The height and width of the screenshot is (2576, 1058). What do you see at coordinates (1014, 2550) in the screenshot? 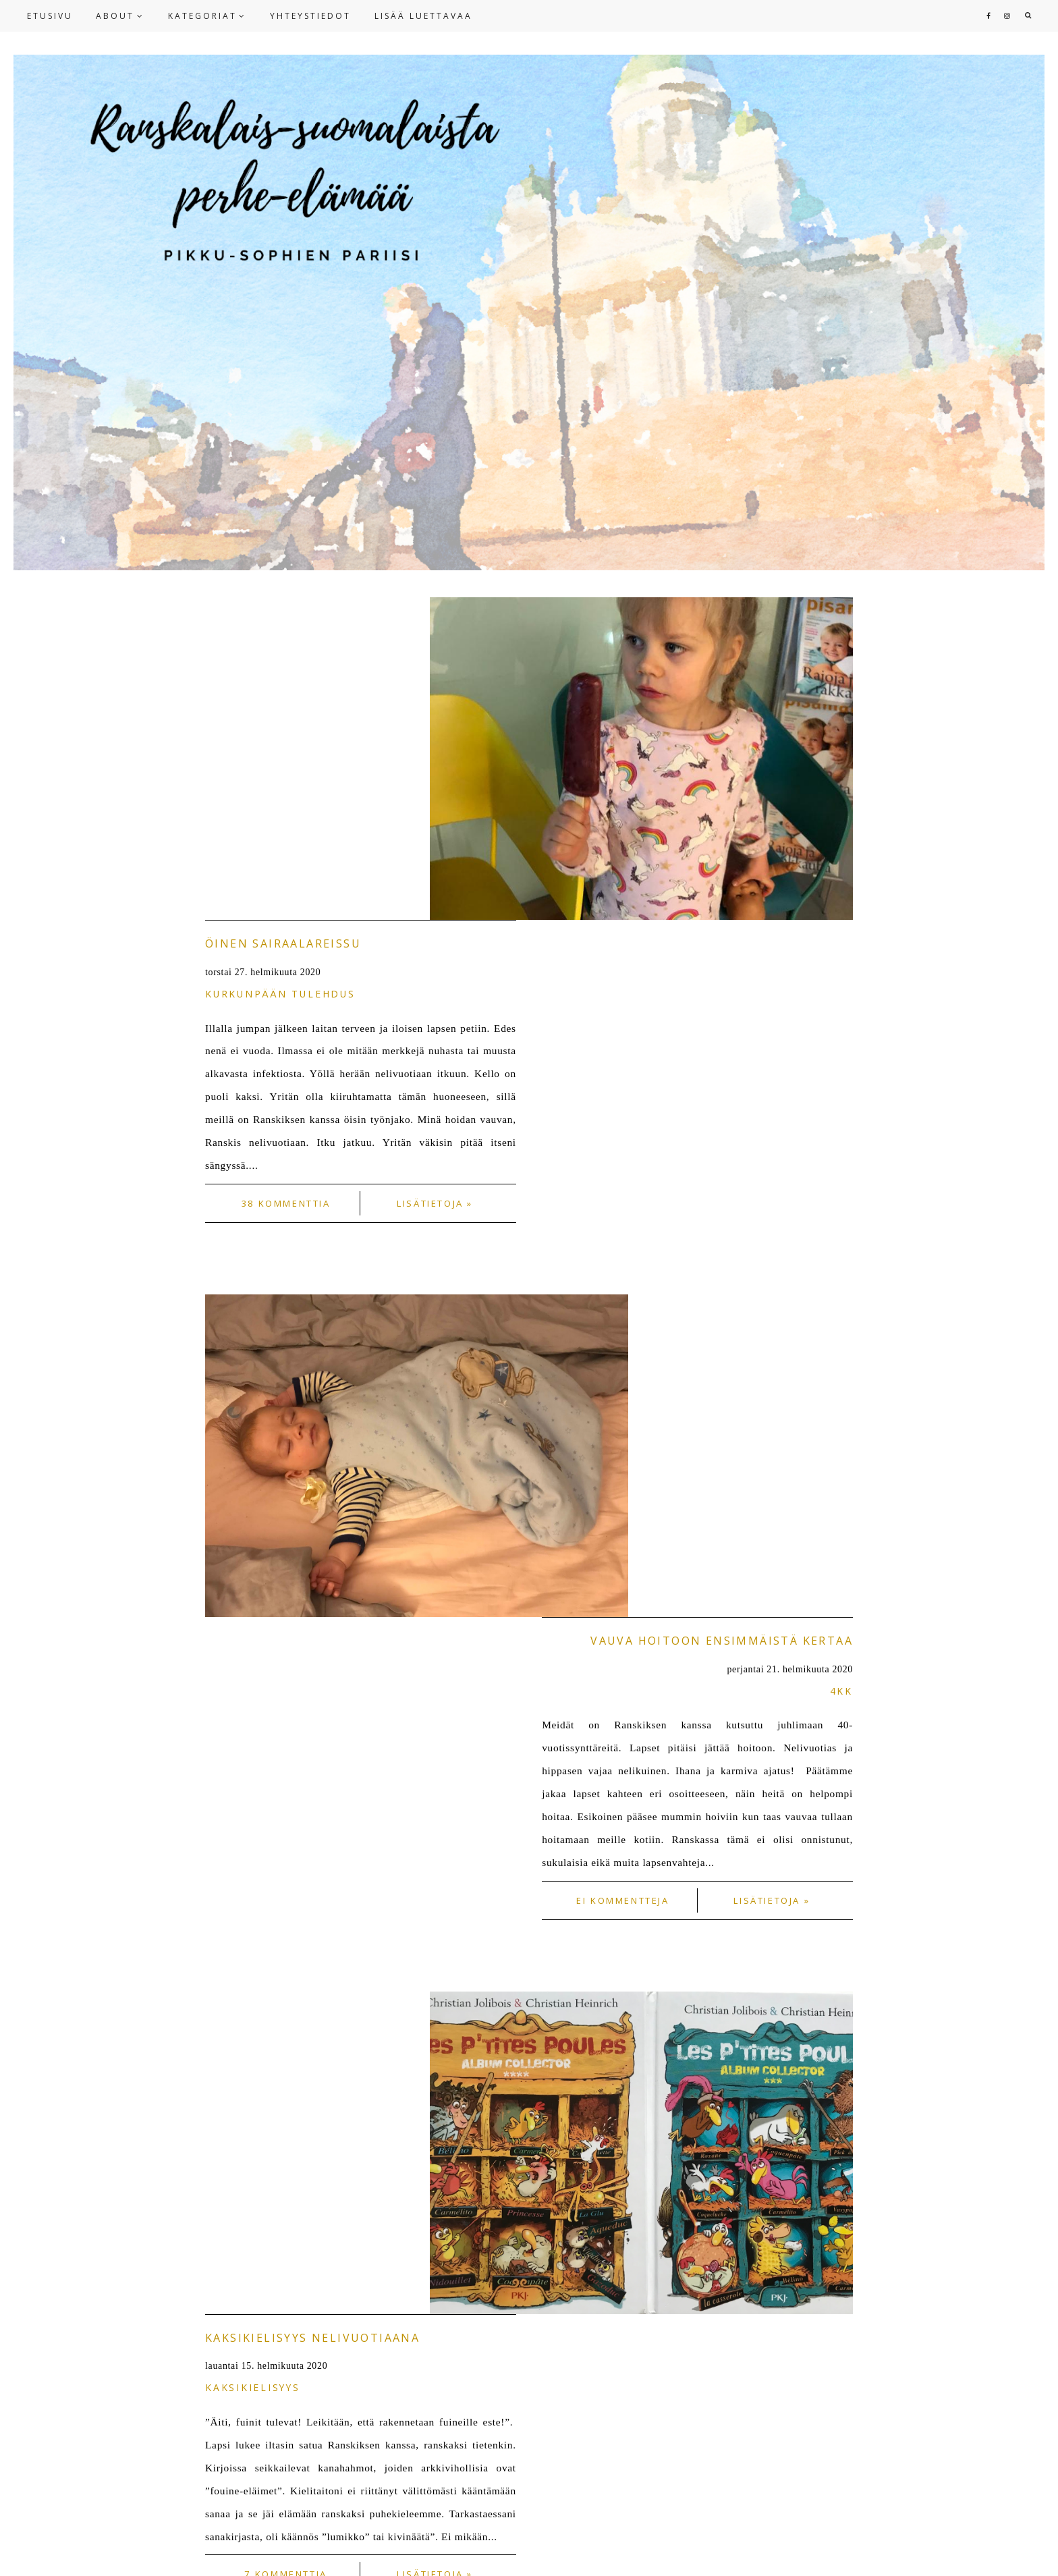
I see `HERPARK` at bounding box center [1014, 2550].